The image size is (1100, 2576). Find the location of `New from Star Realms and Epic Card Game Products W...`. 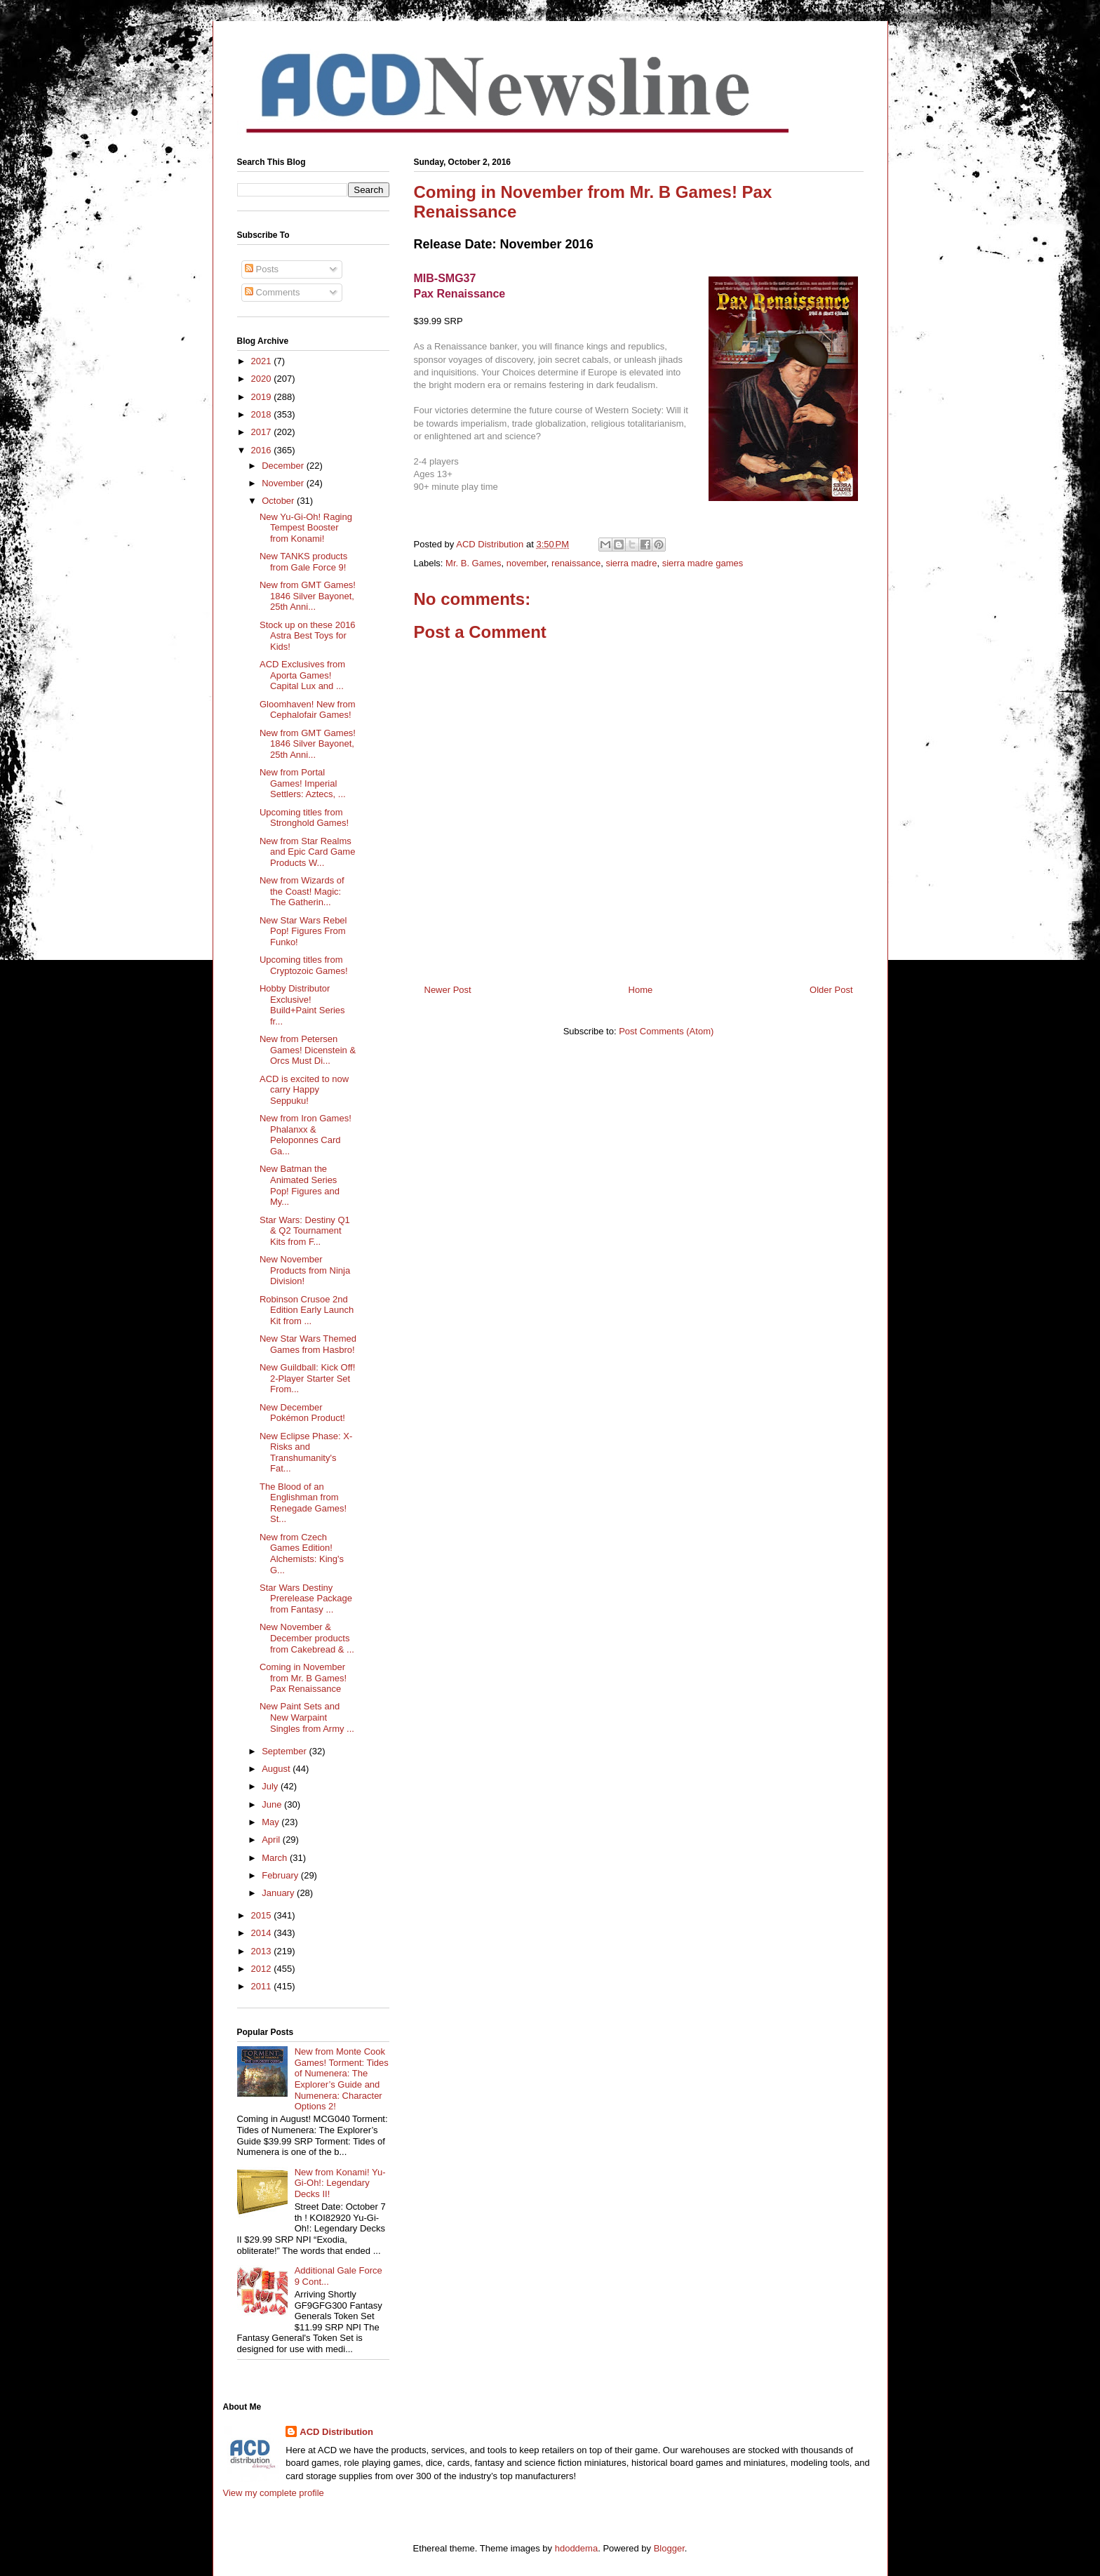

New from Star Realms and Epic Card Game Products W... is located at coordinates (307, 852).